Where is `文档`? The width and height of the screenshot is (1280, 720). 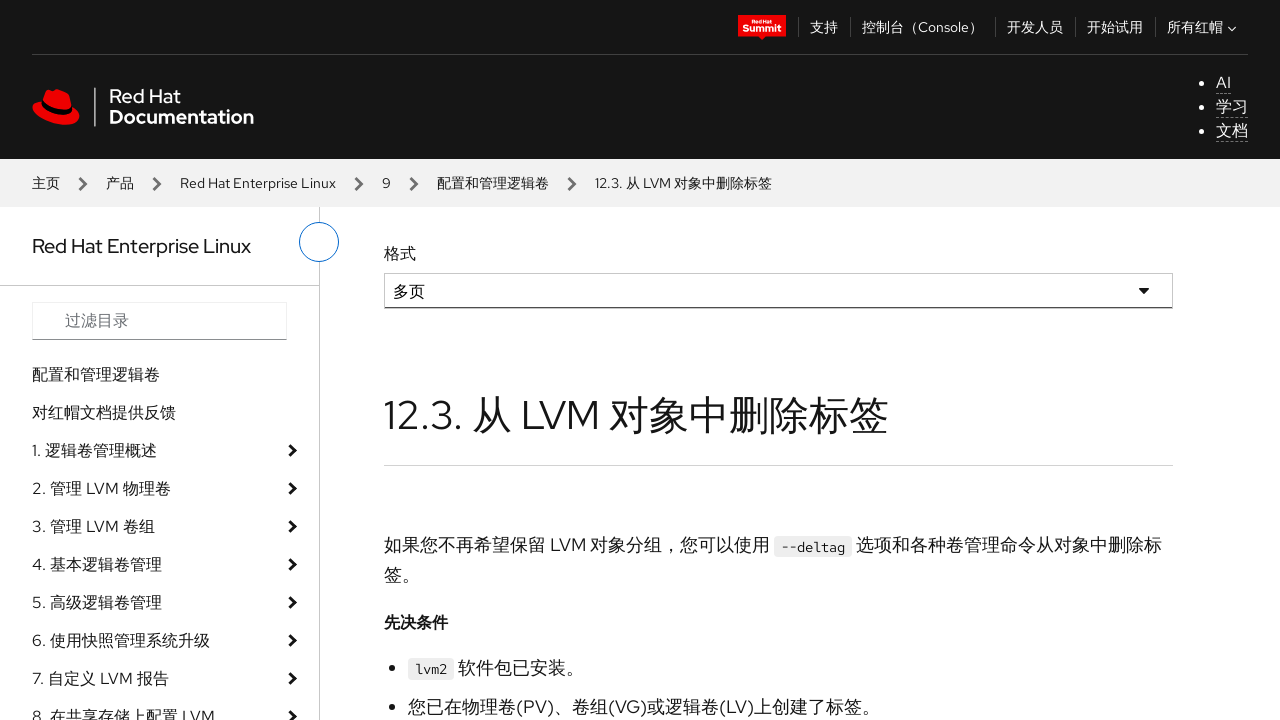
文档 is located at coordinates (1232, 130).